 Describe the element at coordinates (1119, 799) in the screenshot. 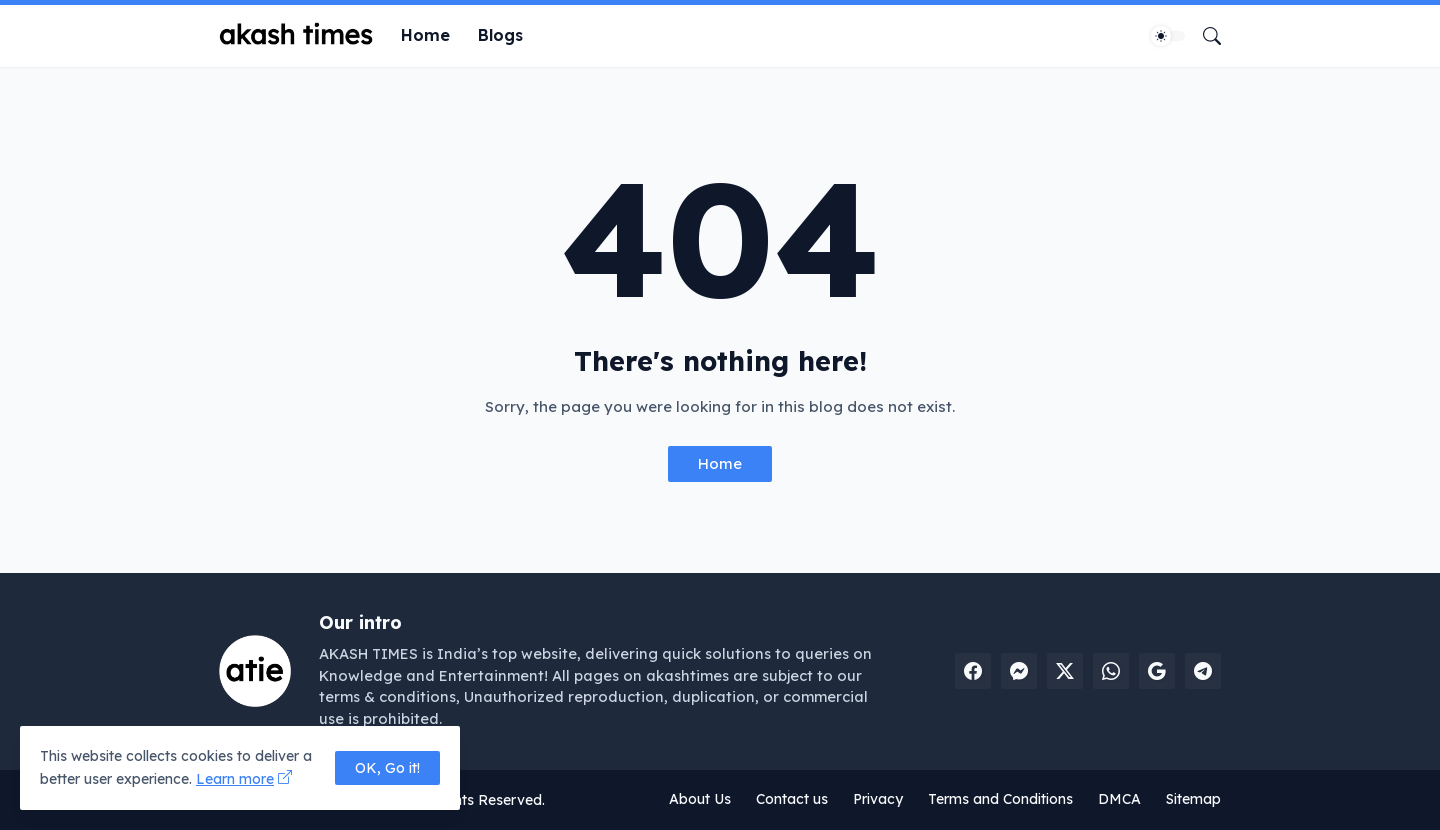

I see `DMCA` at that location.